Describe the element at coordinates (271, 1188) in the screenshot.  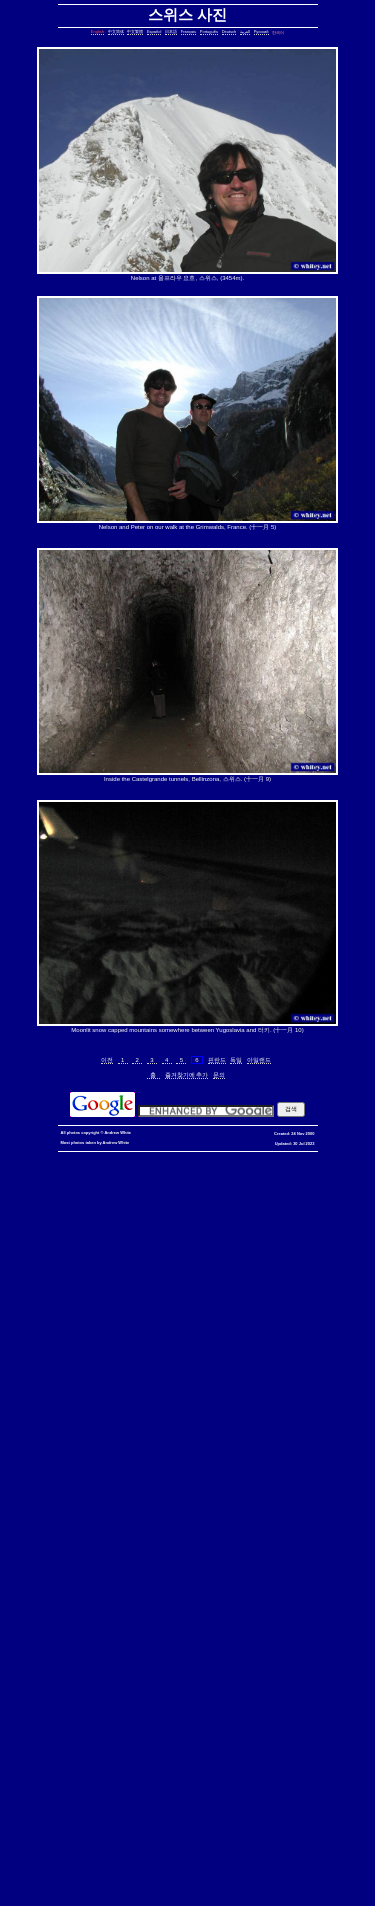
I see `assignment operator C++, assignment operator, C++` at that location.